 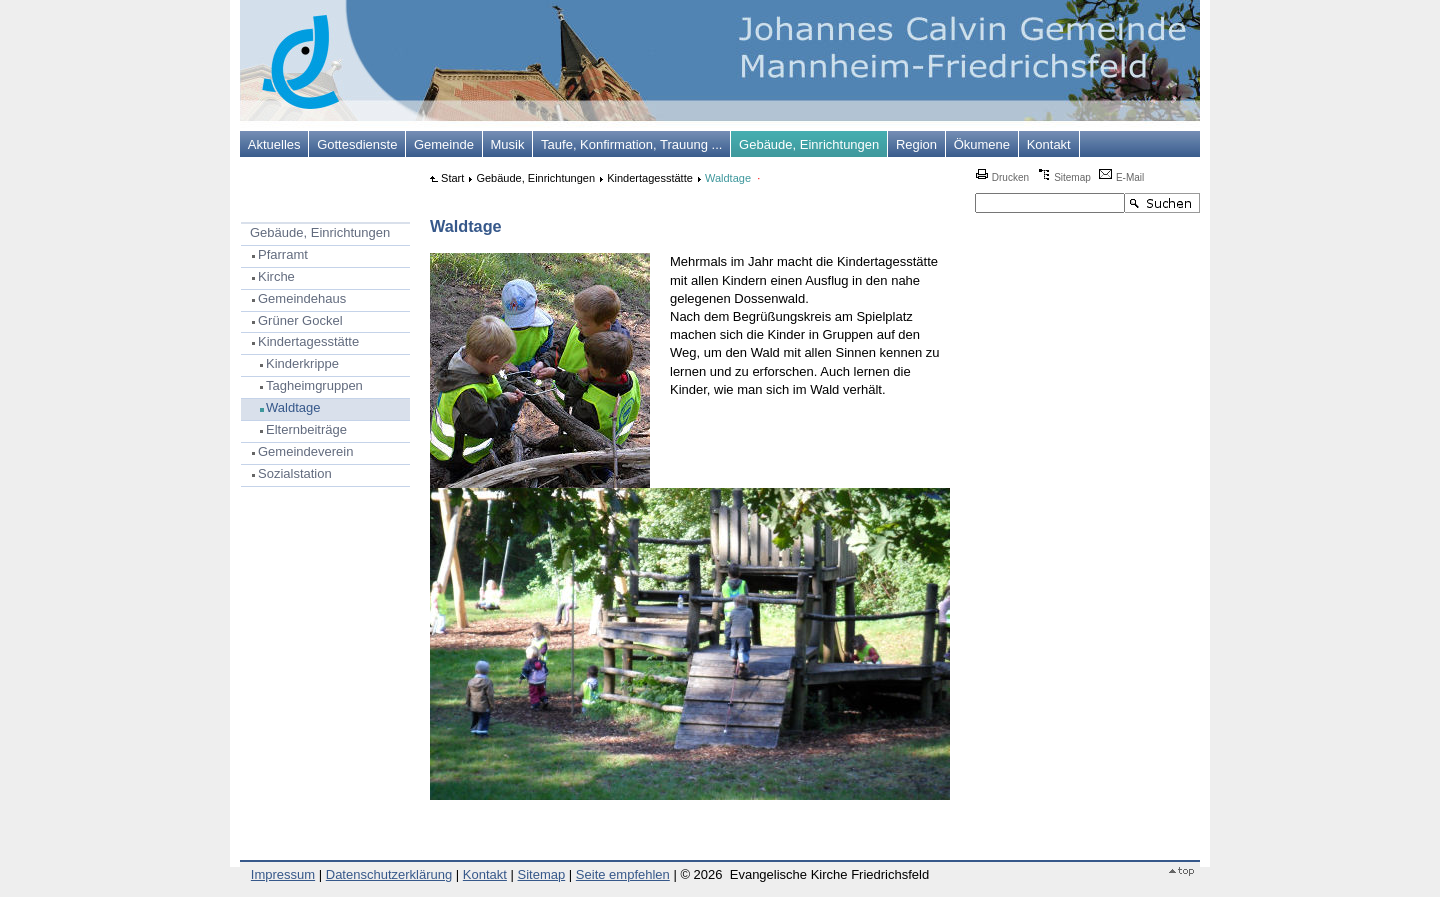 What do you see at coordinates (1049, 144) in the screenshot?
I see `Kontakt` at bounding box center [1049, 144].